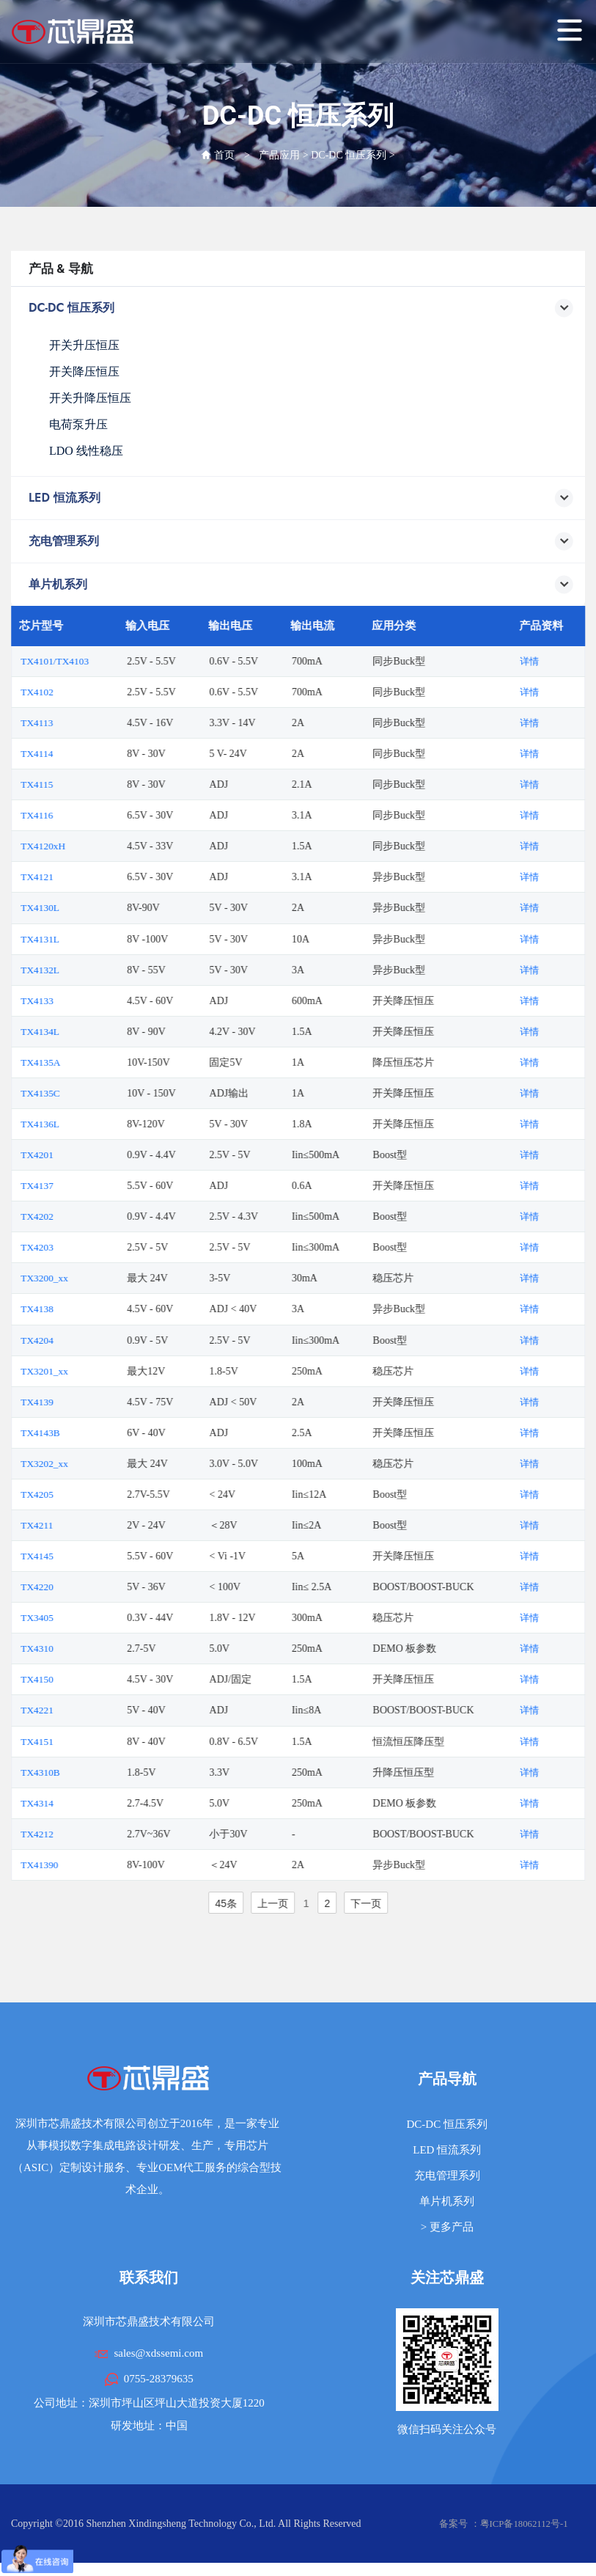 The height and width of the screenshot is (2576, 596). Describe the element at coordinates (81, 1585) in the screenshot. I see `TX4220` at that location.